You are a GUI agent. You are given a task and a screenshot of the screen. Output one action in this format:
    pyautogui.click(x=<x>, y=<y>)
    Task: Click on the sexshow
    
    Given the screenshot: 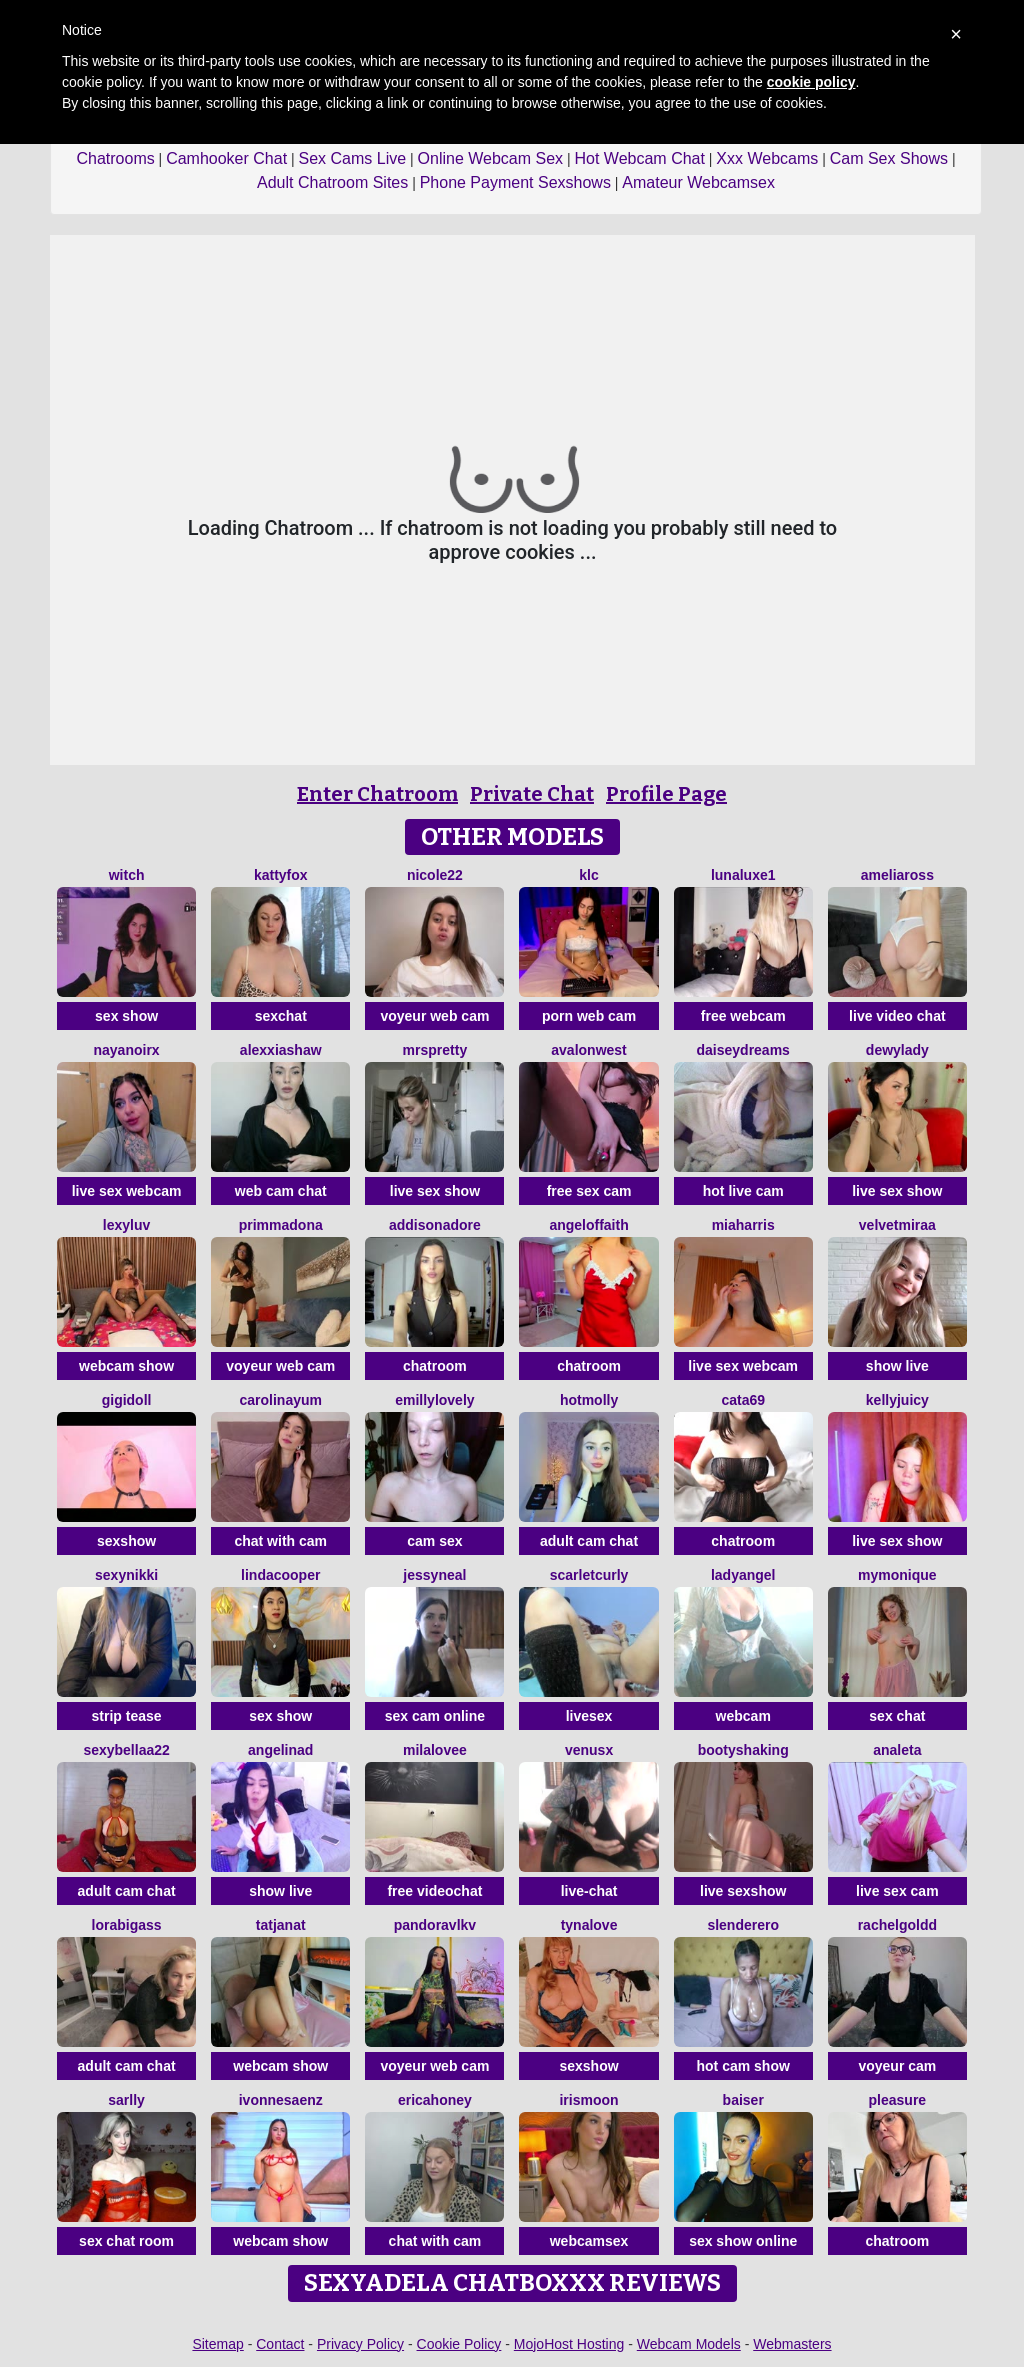 What is the action you would take?
    pyautogui.click(x=126, y=1541)
    